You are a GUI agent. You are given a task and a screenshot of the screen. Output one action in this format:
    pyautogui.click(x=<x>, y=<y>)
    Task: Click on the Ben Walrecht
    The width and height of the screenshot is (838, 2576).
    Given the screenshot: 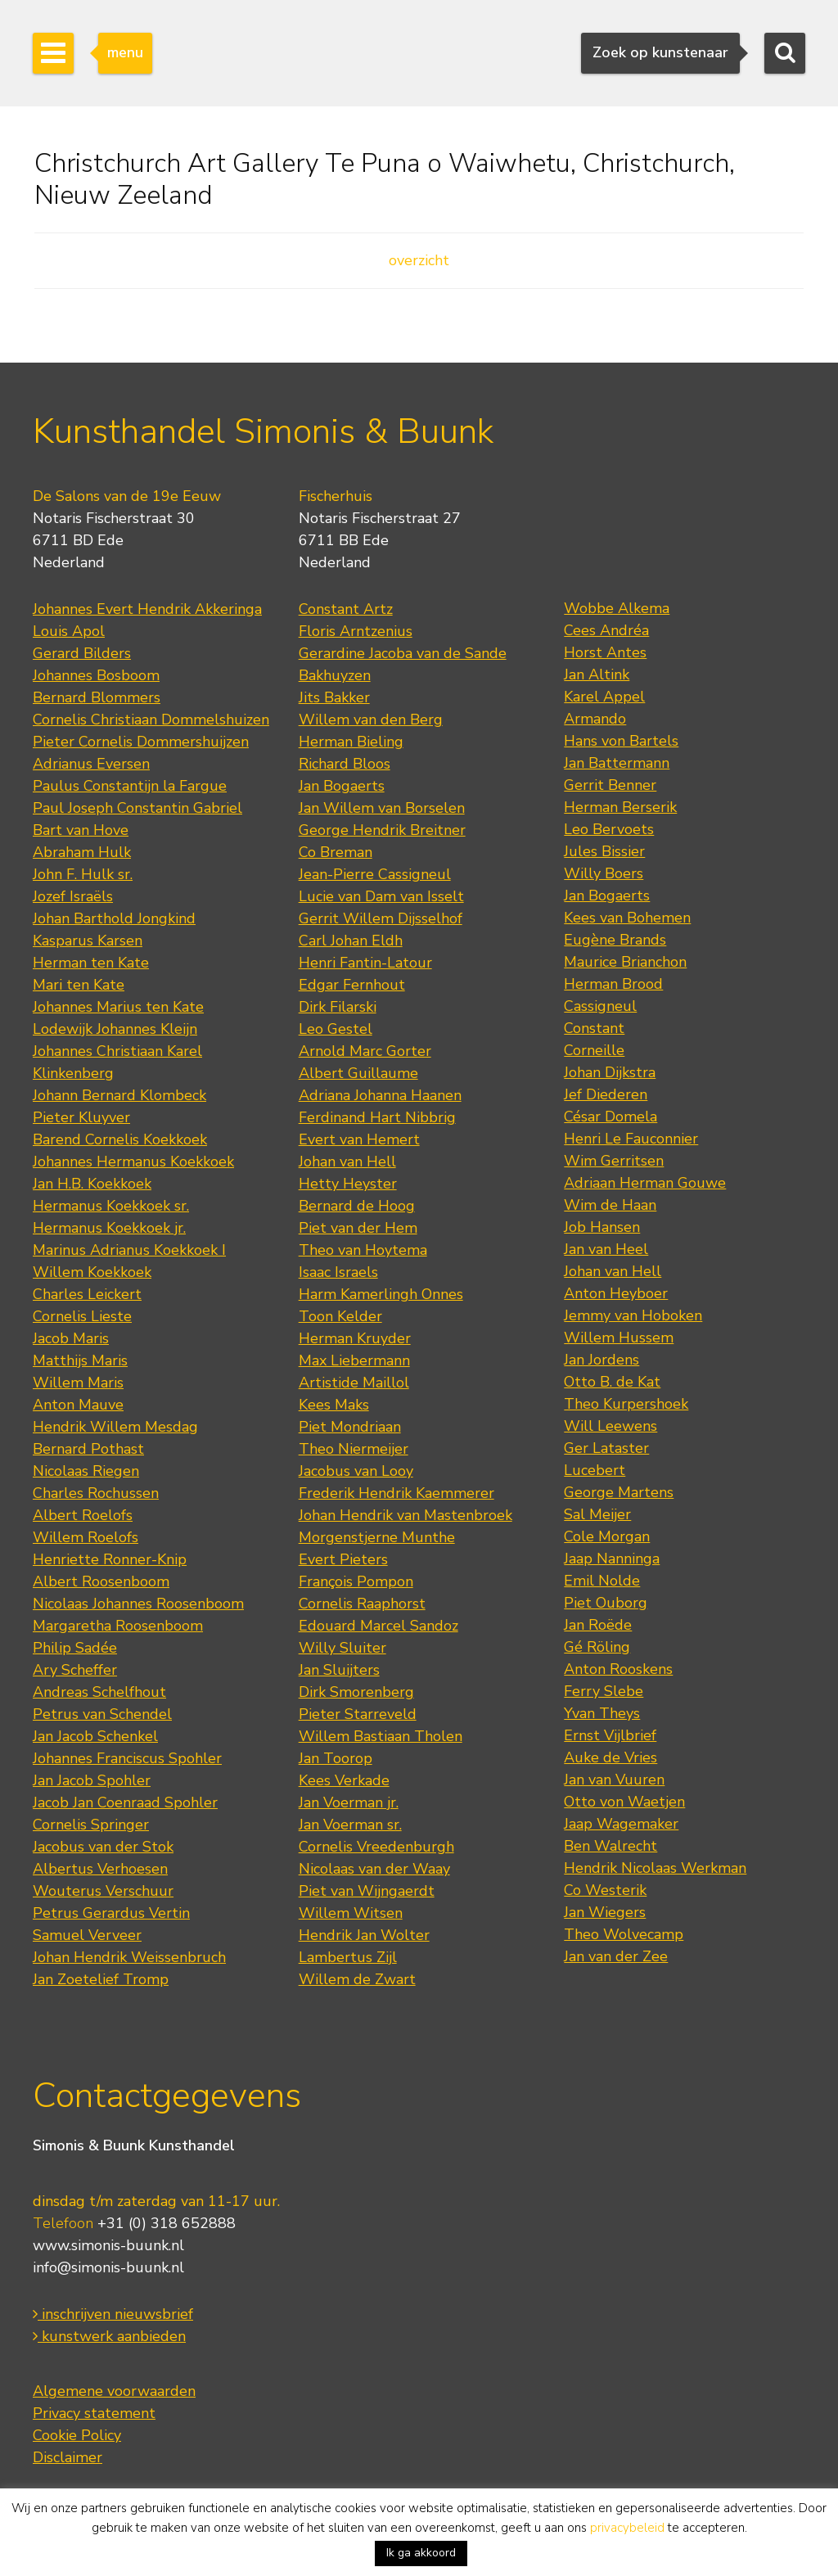 What is the action you would take?
    pyautogui.click(x=610, y=1846)
    